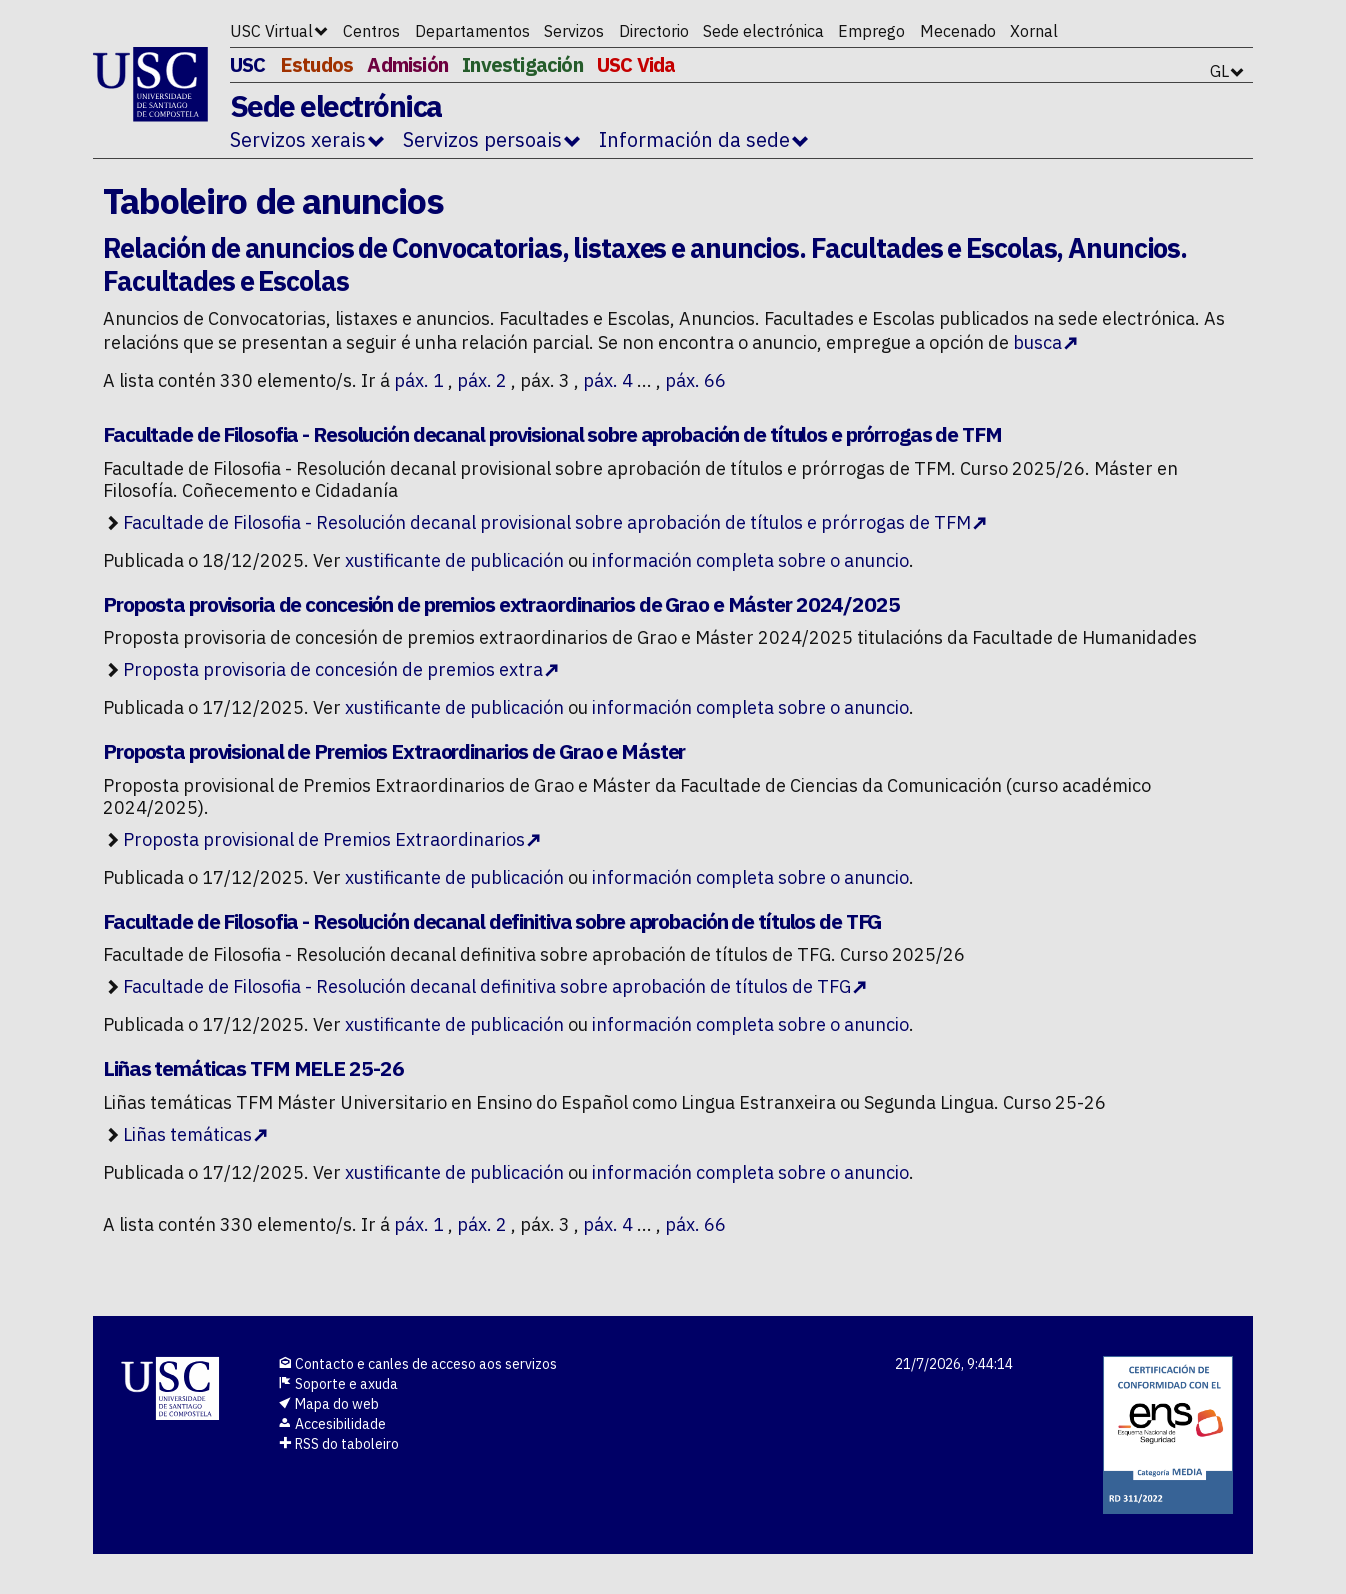 This screenshot has height=1594, width=1346. I want to click on Proposta provisional de Premios Extraordinarios, so click(324, 839).